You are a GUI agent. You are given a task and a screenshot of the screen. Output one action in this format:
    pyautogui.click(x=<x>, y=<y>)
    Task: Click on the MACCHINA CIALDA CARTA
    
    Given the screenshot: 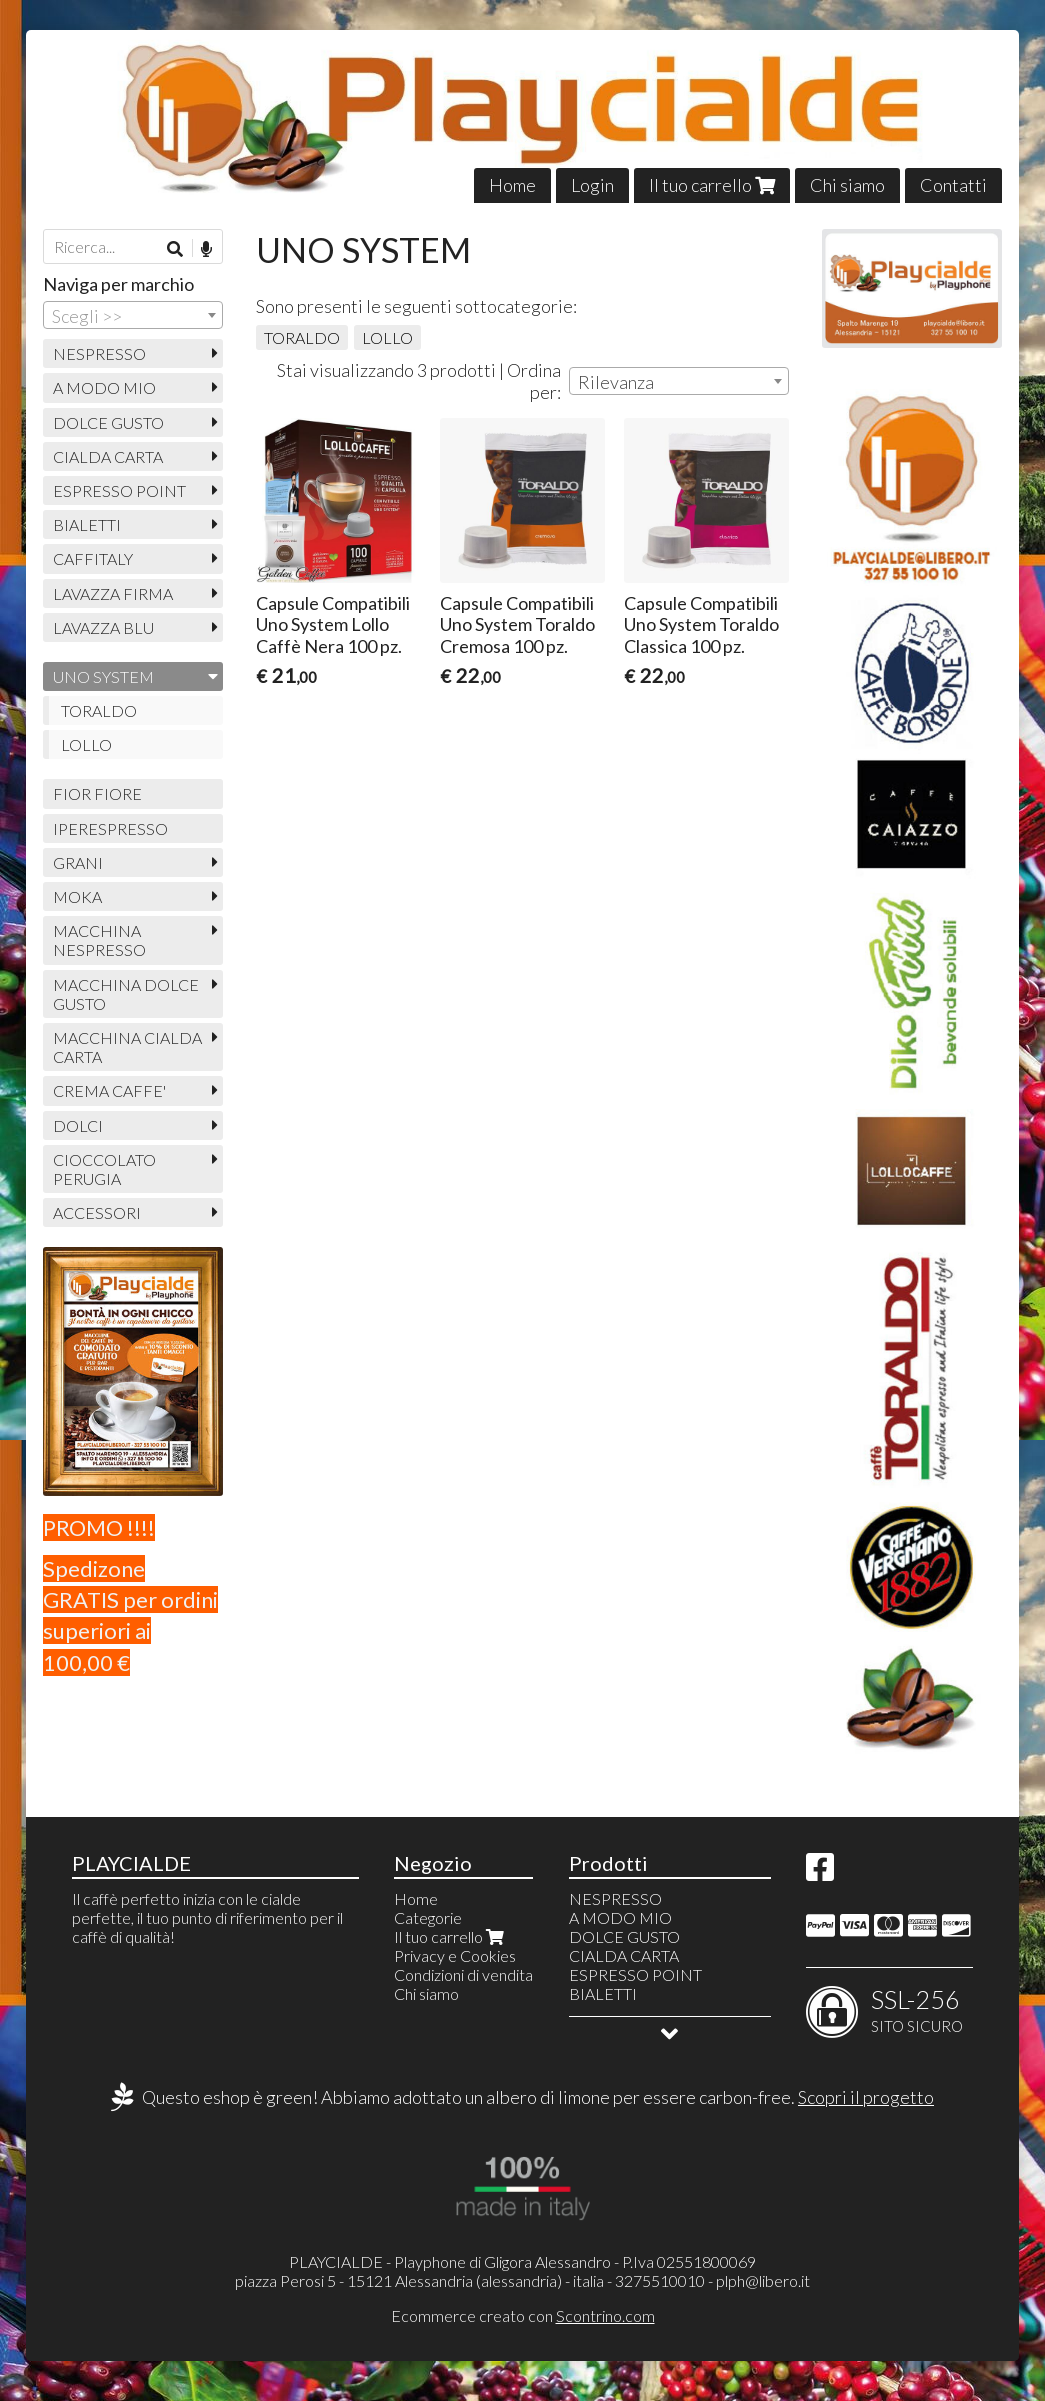 What is the action you would take?
    pyautogui.click(x=127, y=1047)
    